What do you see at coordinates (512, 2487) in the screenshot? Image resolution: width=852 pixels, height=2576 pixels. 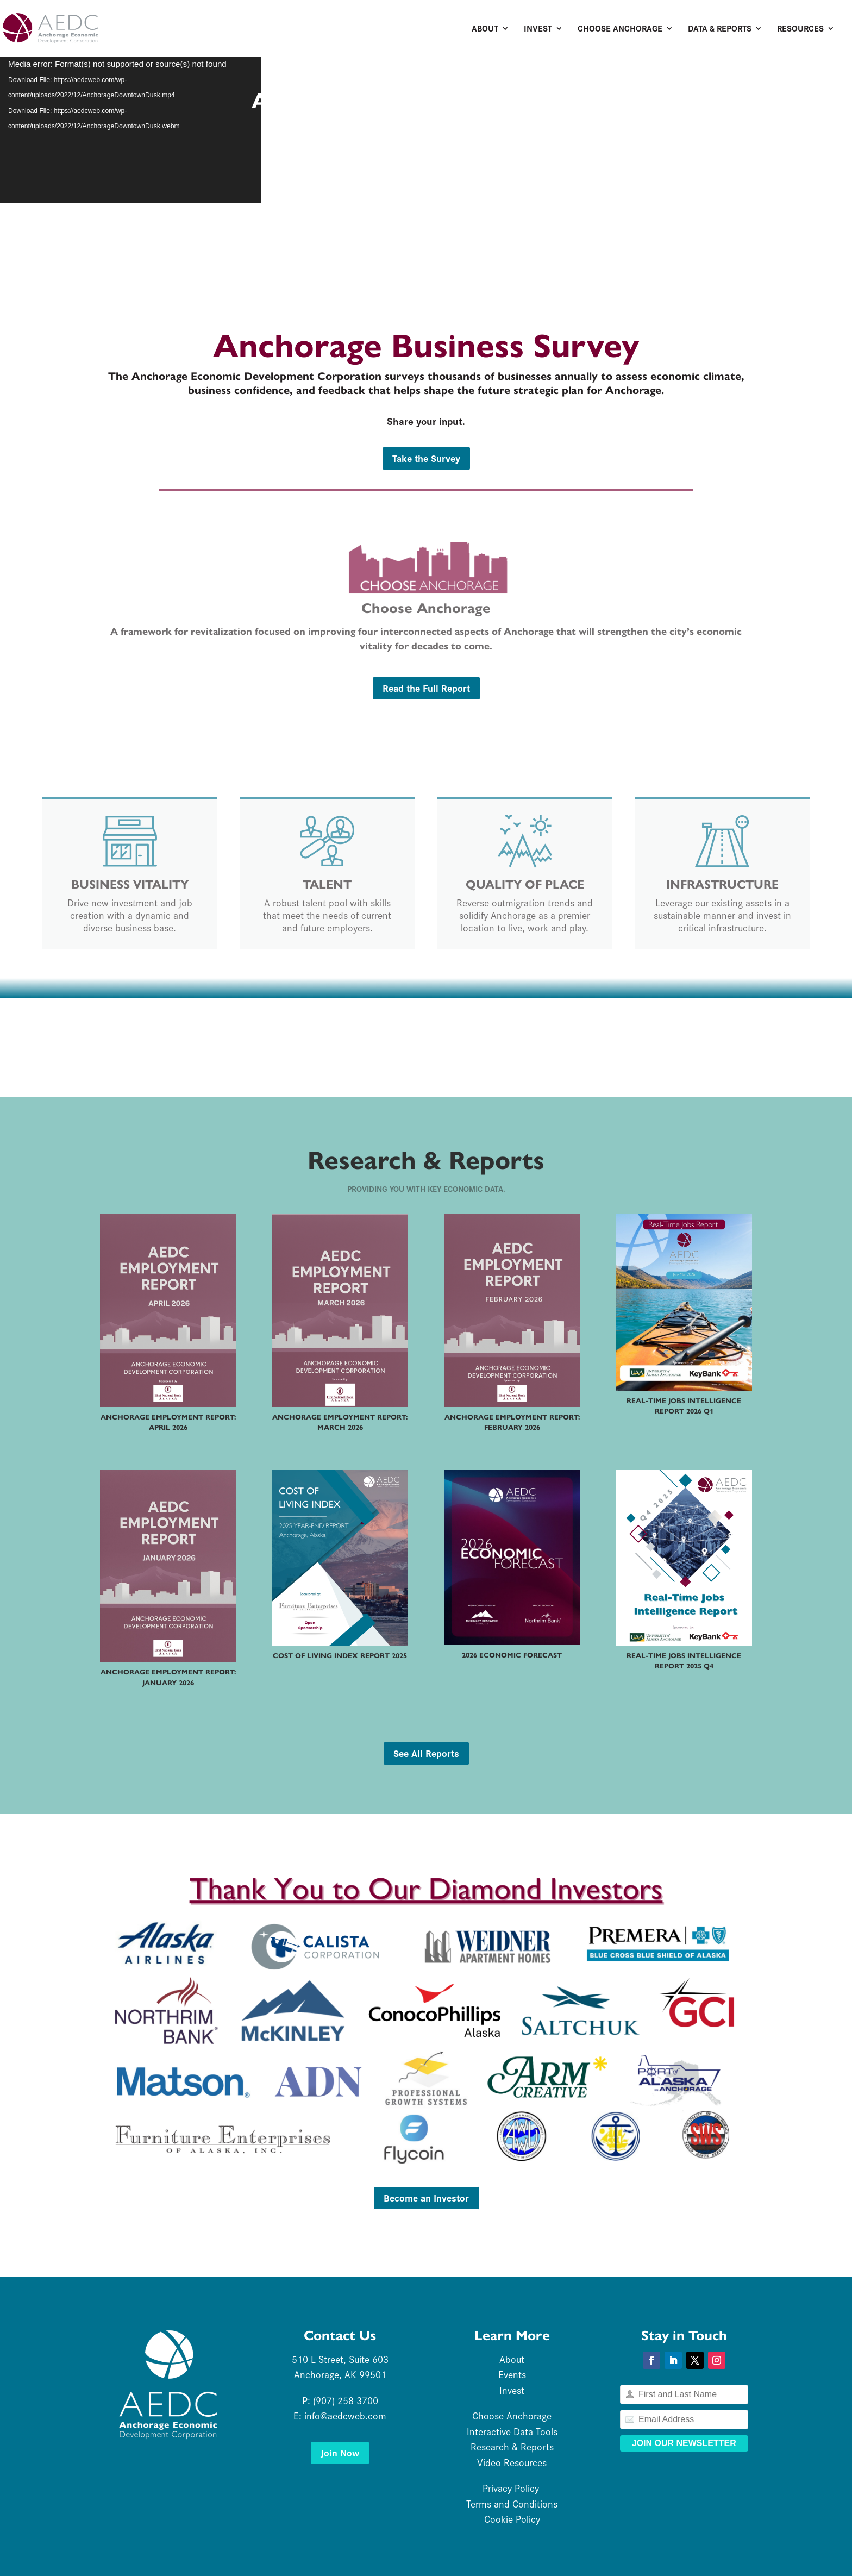 I see `Privacy Policy [link]` at bounding box center [512, 2487].